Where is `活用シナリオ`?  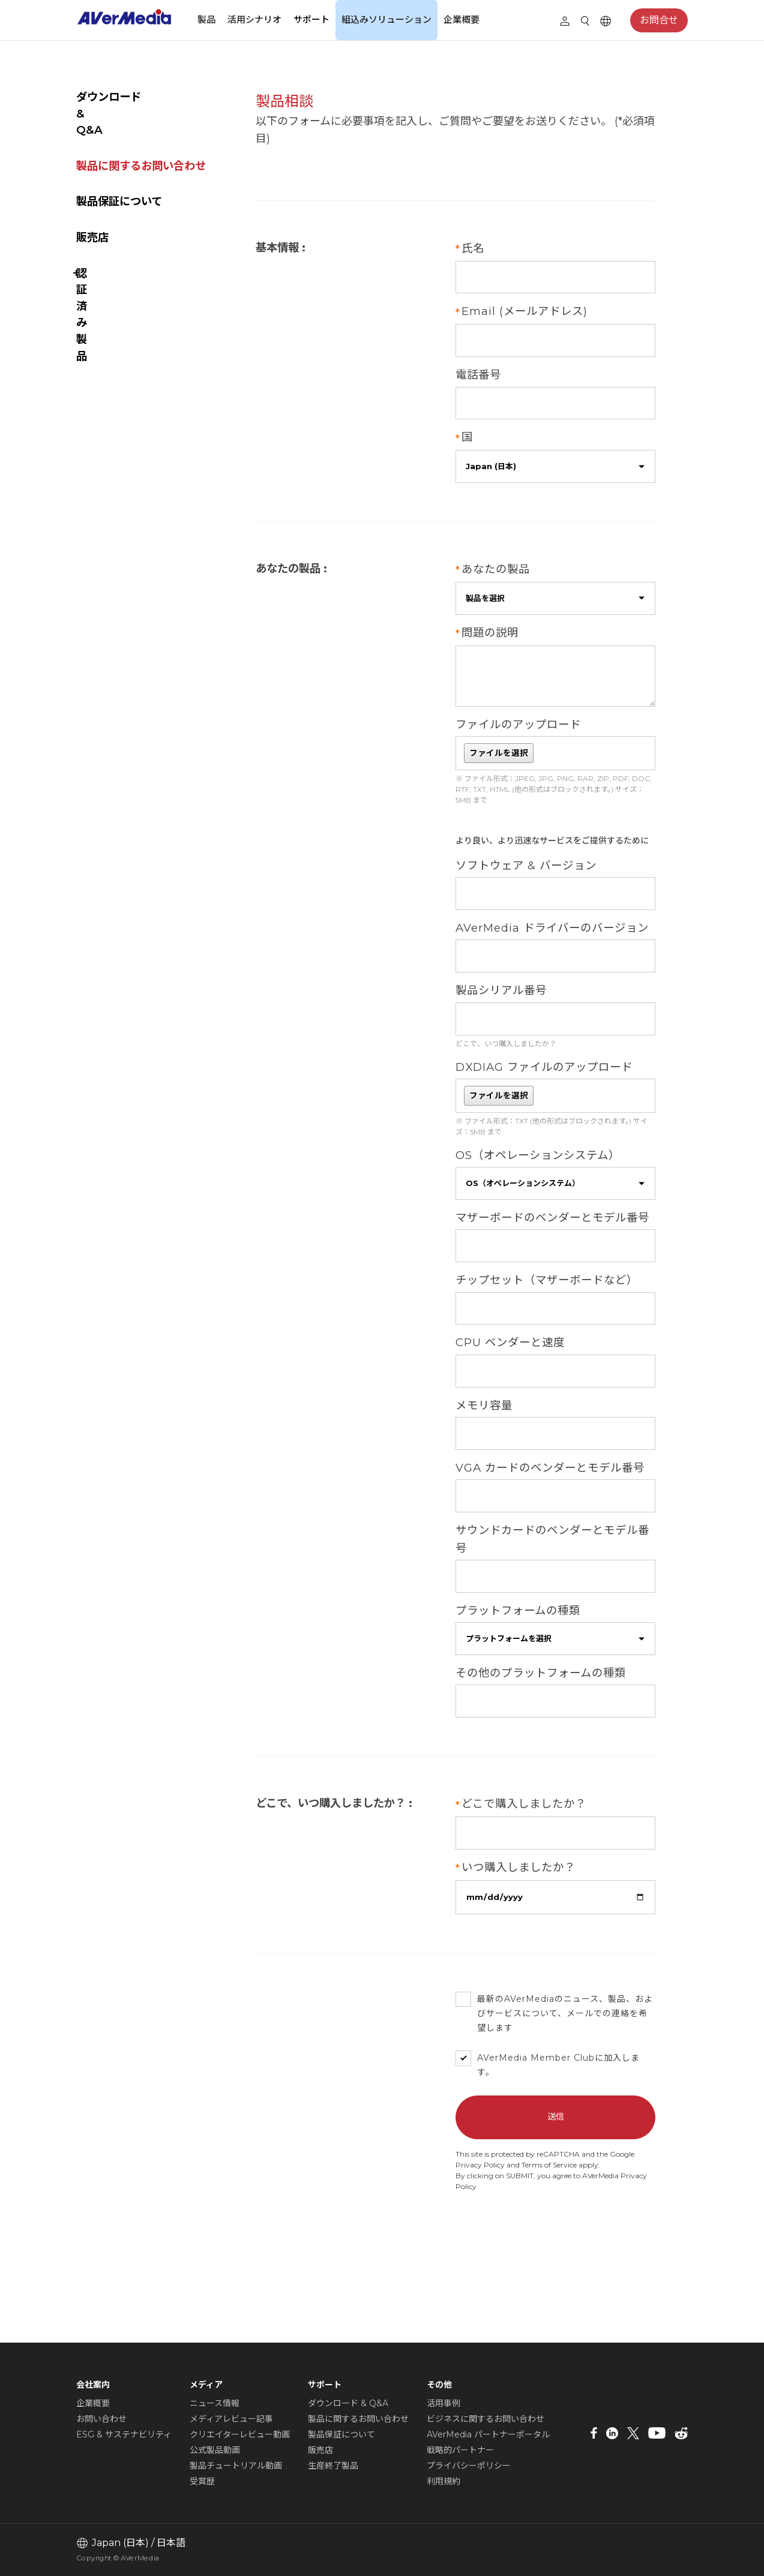
活用シナリオ is located at coordinates (254, 19).